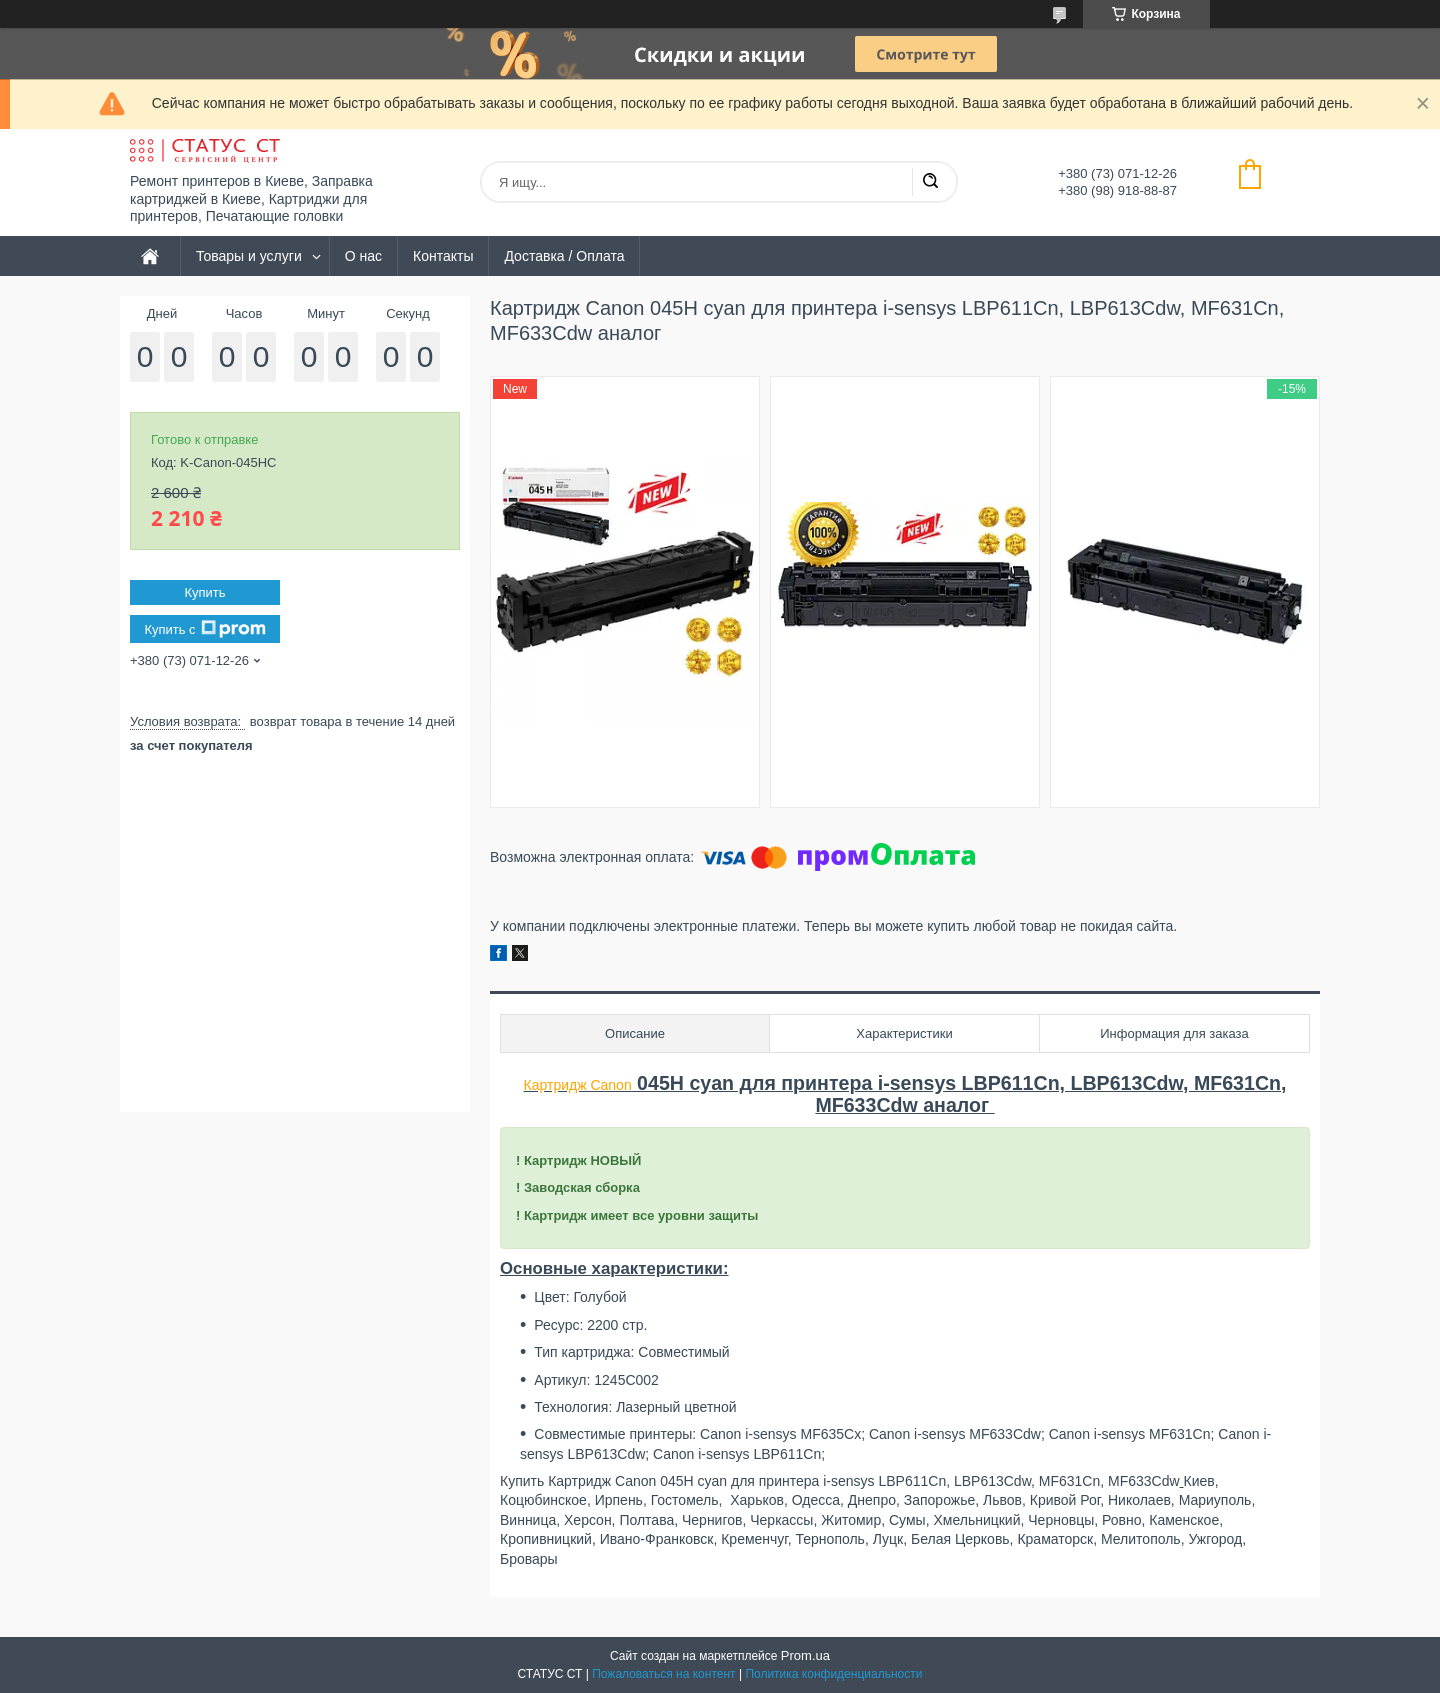 The width and height of the screenshot is (1440, 1693). Describe the element at coordinates (204, 629) in the screenshot. I see `Купить с` at that location.